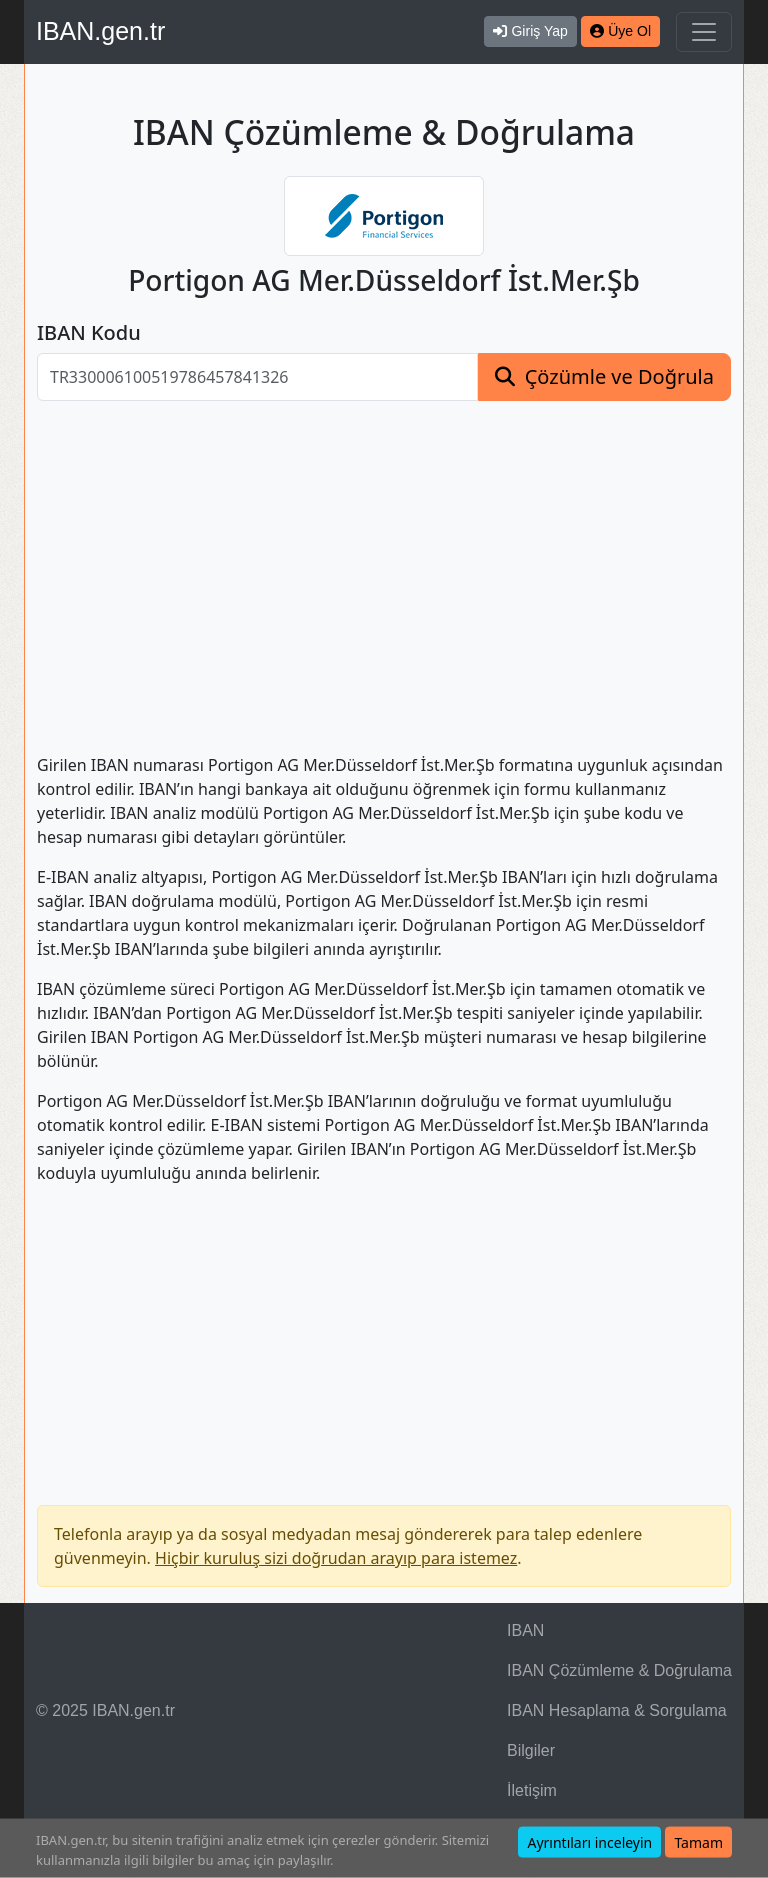 The height and width of the screenshot is (1878, 768). What do you see at coordinates (704, 32) in the screenshot?
I see `[Navigasyonu Göster & Gizle]` at bounding box center [704, 32].